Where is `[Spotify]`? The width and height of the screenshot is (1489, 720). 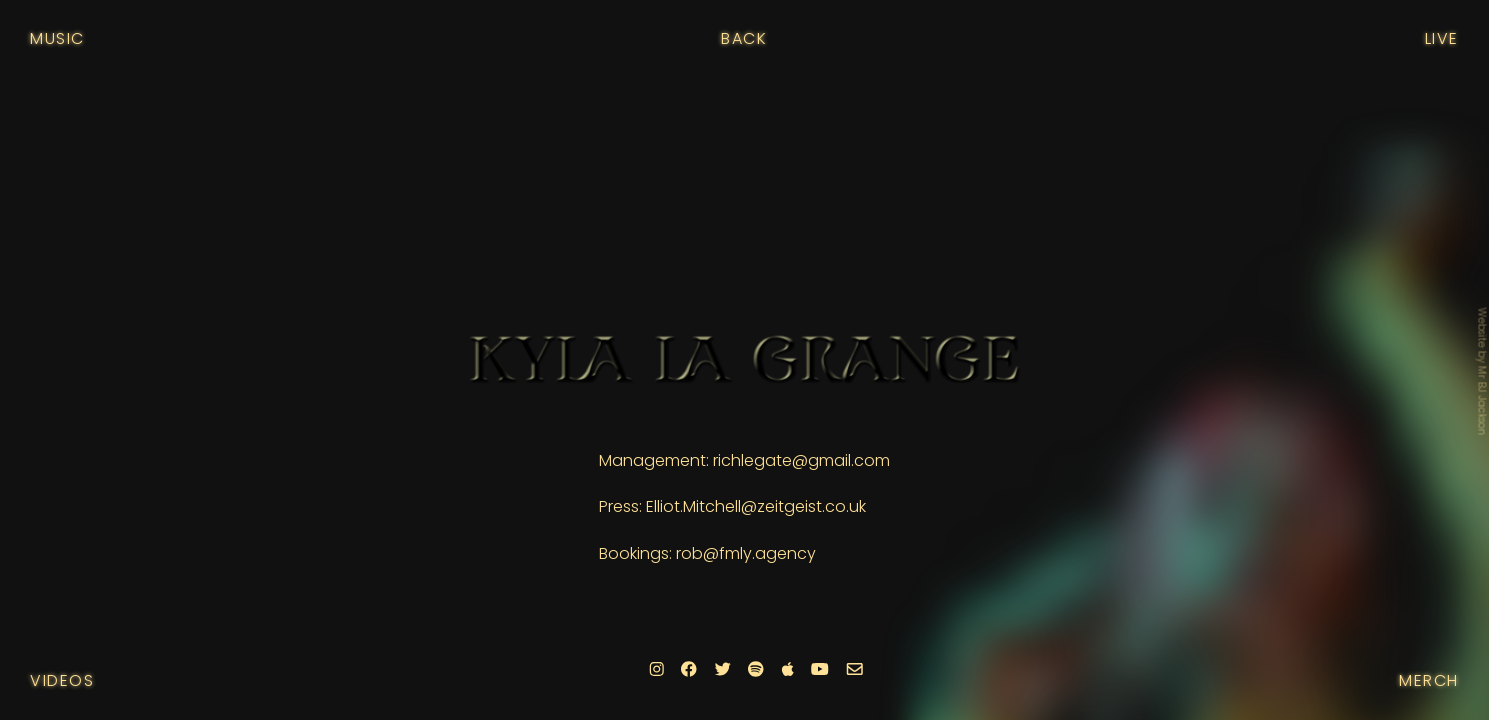 [Spotify] is located at coordinates (756, 669).